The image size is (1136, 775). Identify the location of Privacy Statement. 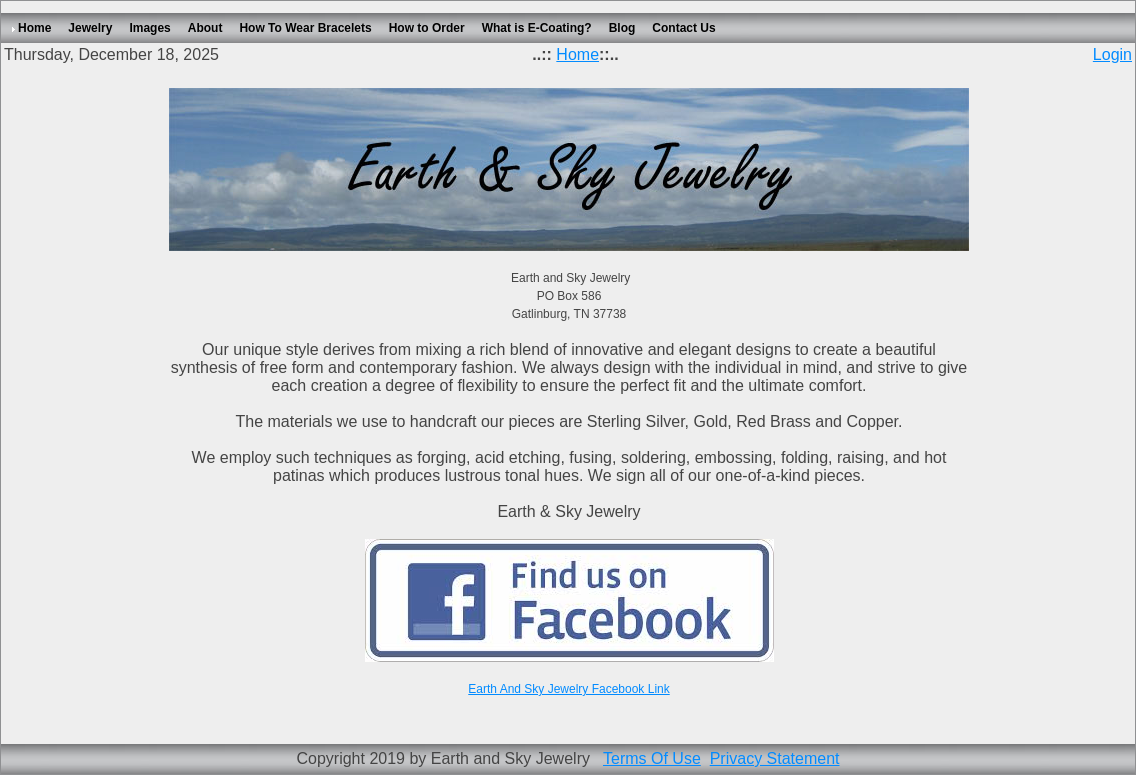
(775, 758).